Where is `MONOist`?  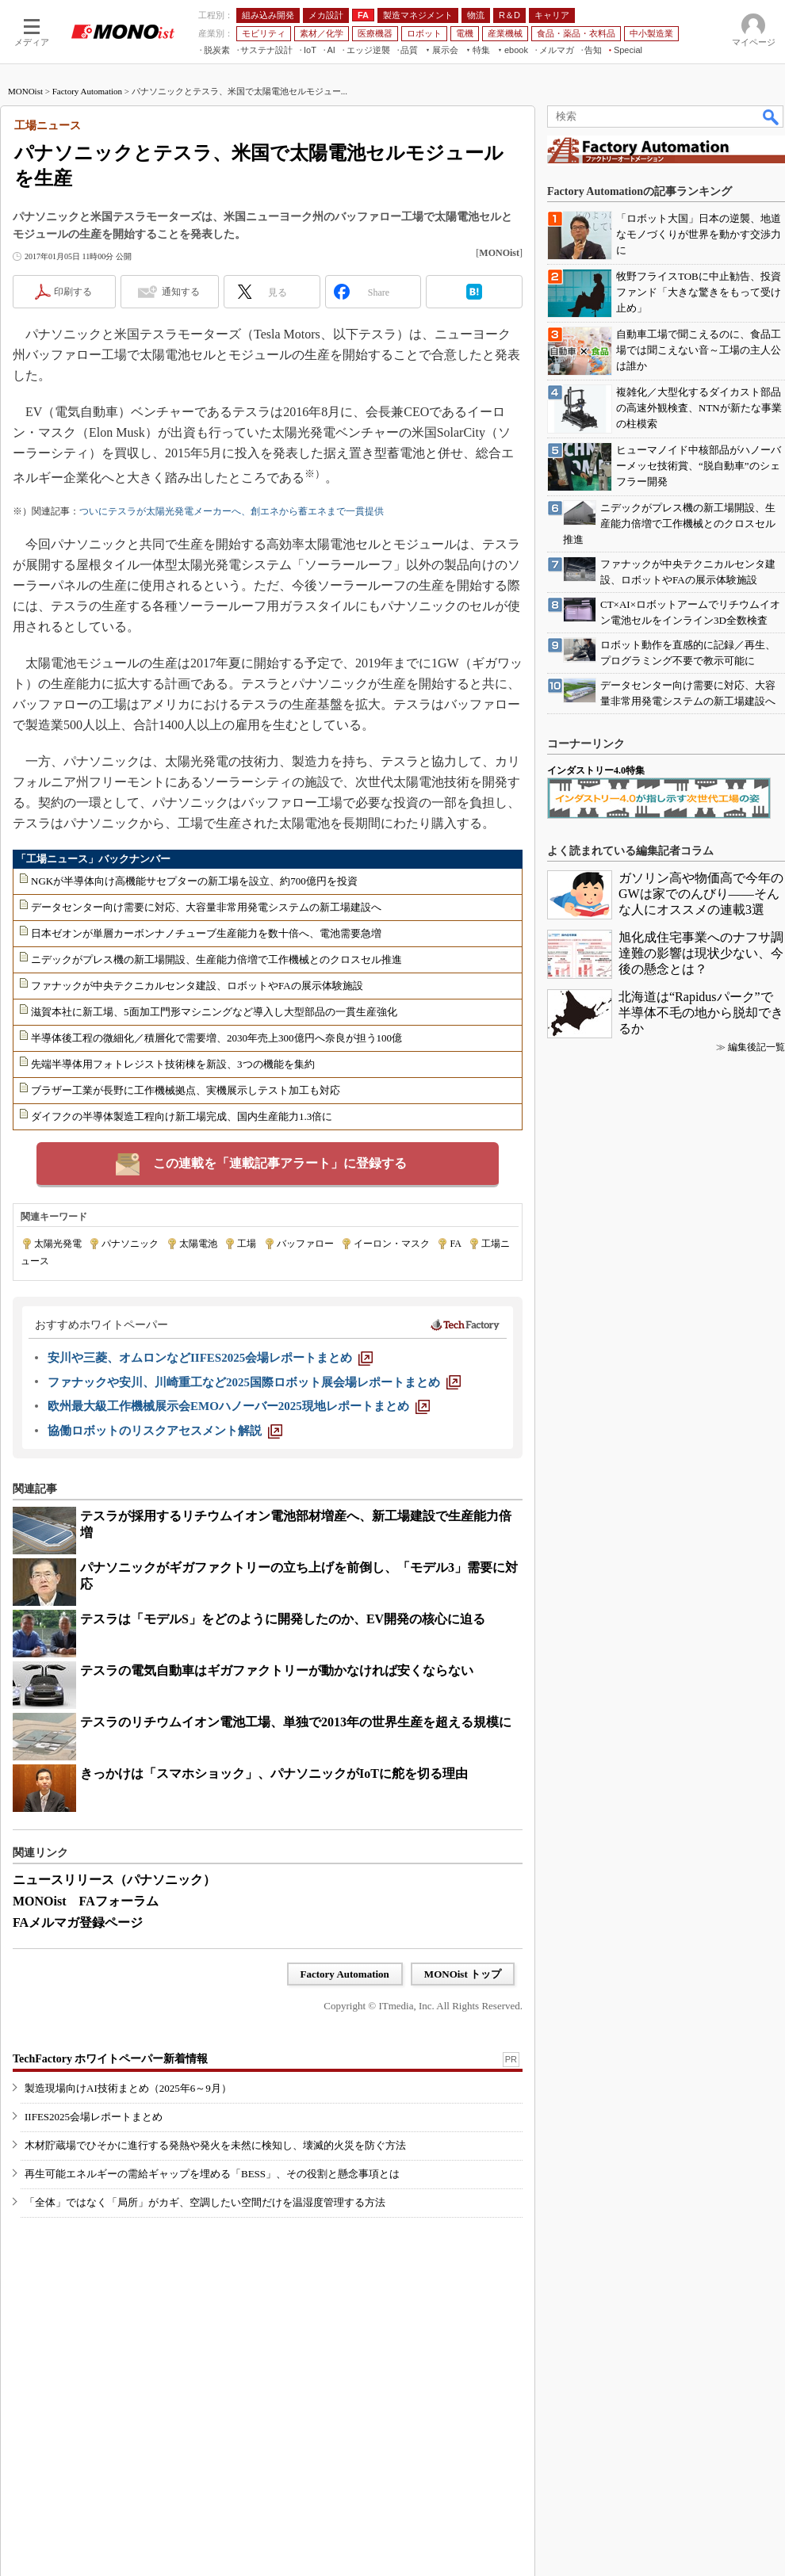
MONOist is located at coordinates (25, 91).